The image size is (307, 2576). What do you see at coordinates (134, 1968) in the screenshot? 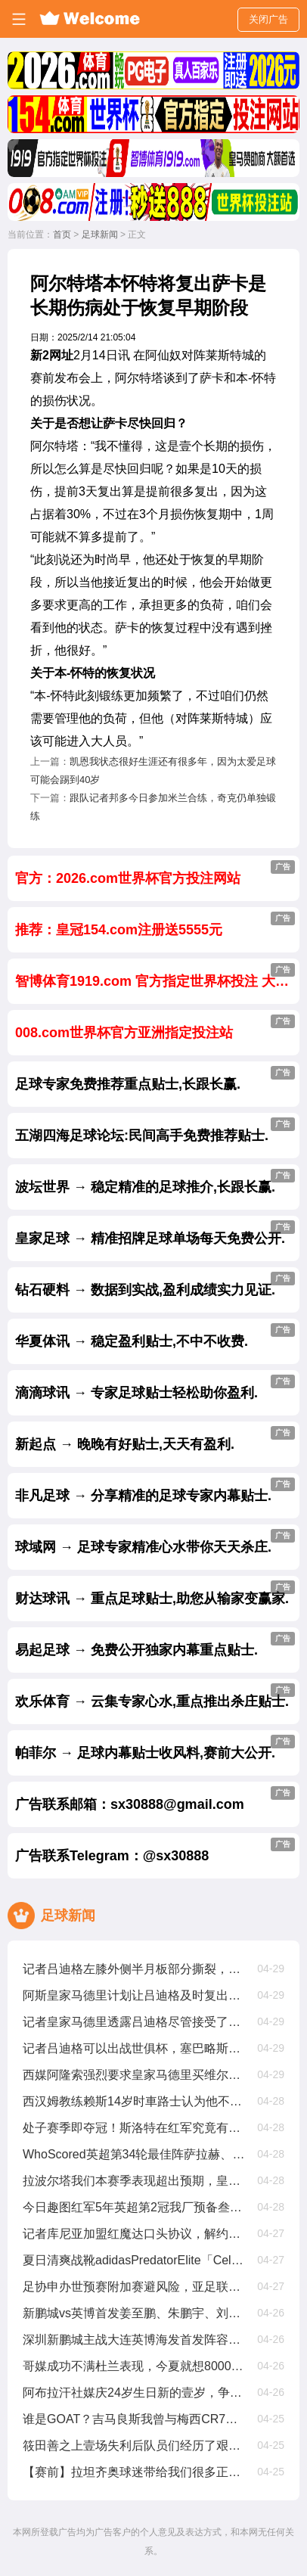
I see `记者吕迪格左膝外侧半月板部分撕裂，将缺席约壹个半月至两个月` at bounding box center [134, 1968].